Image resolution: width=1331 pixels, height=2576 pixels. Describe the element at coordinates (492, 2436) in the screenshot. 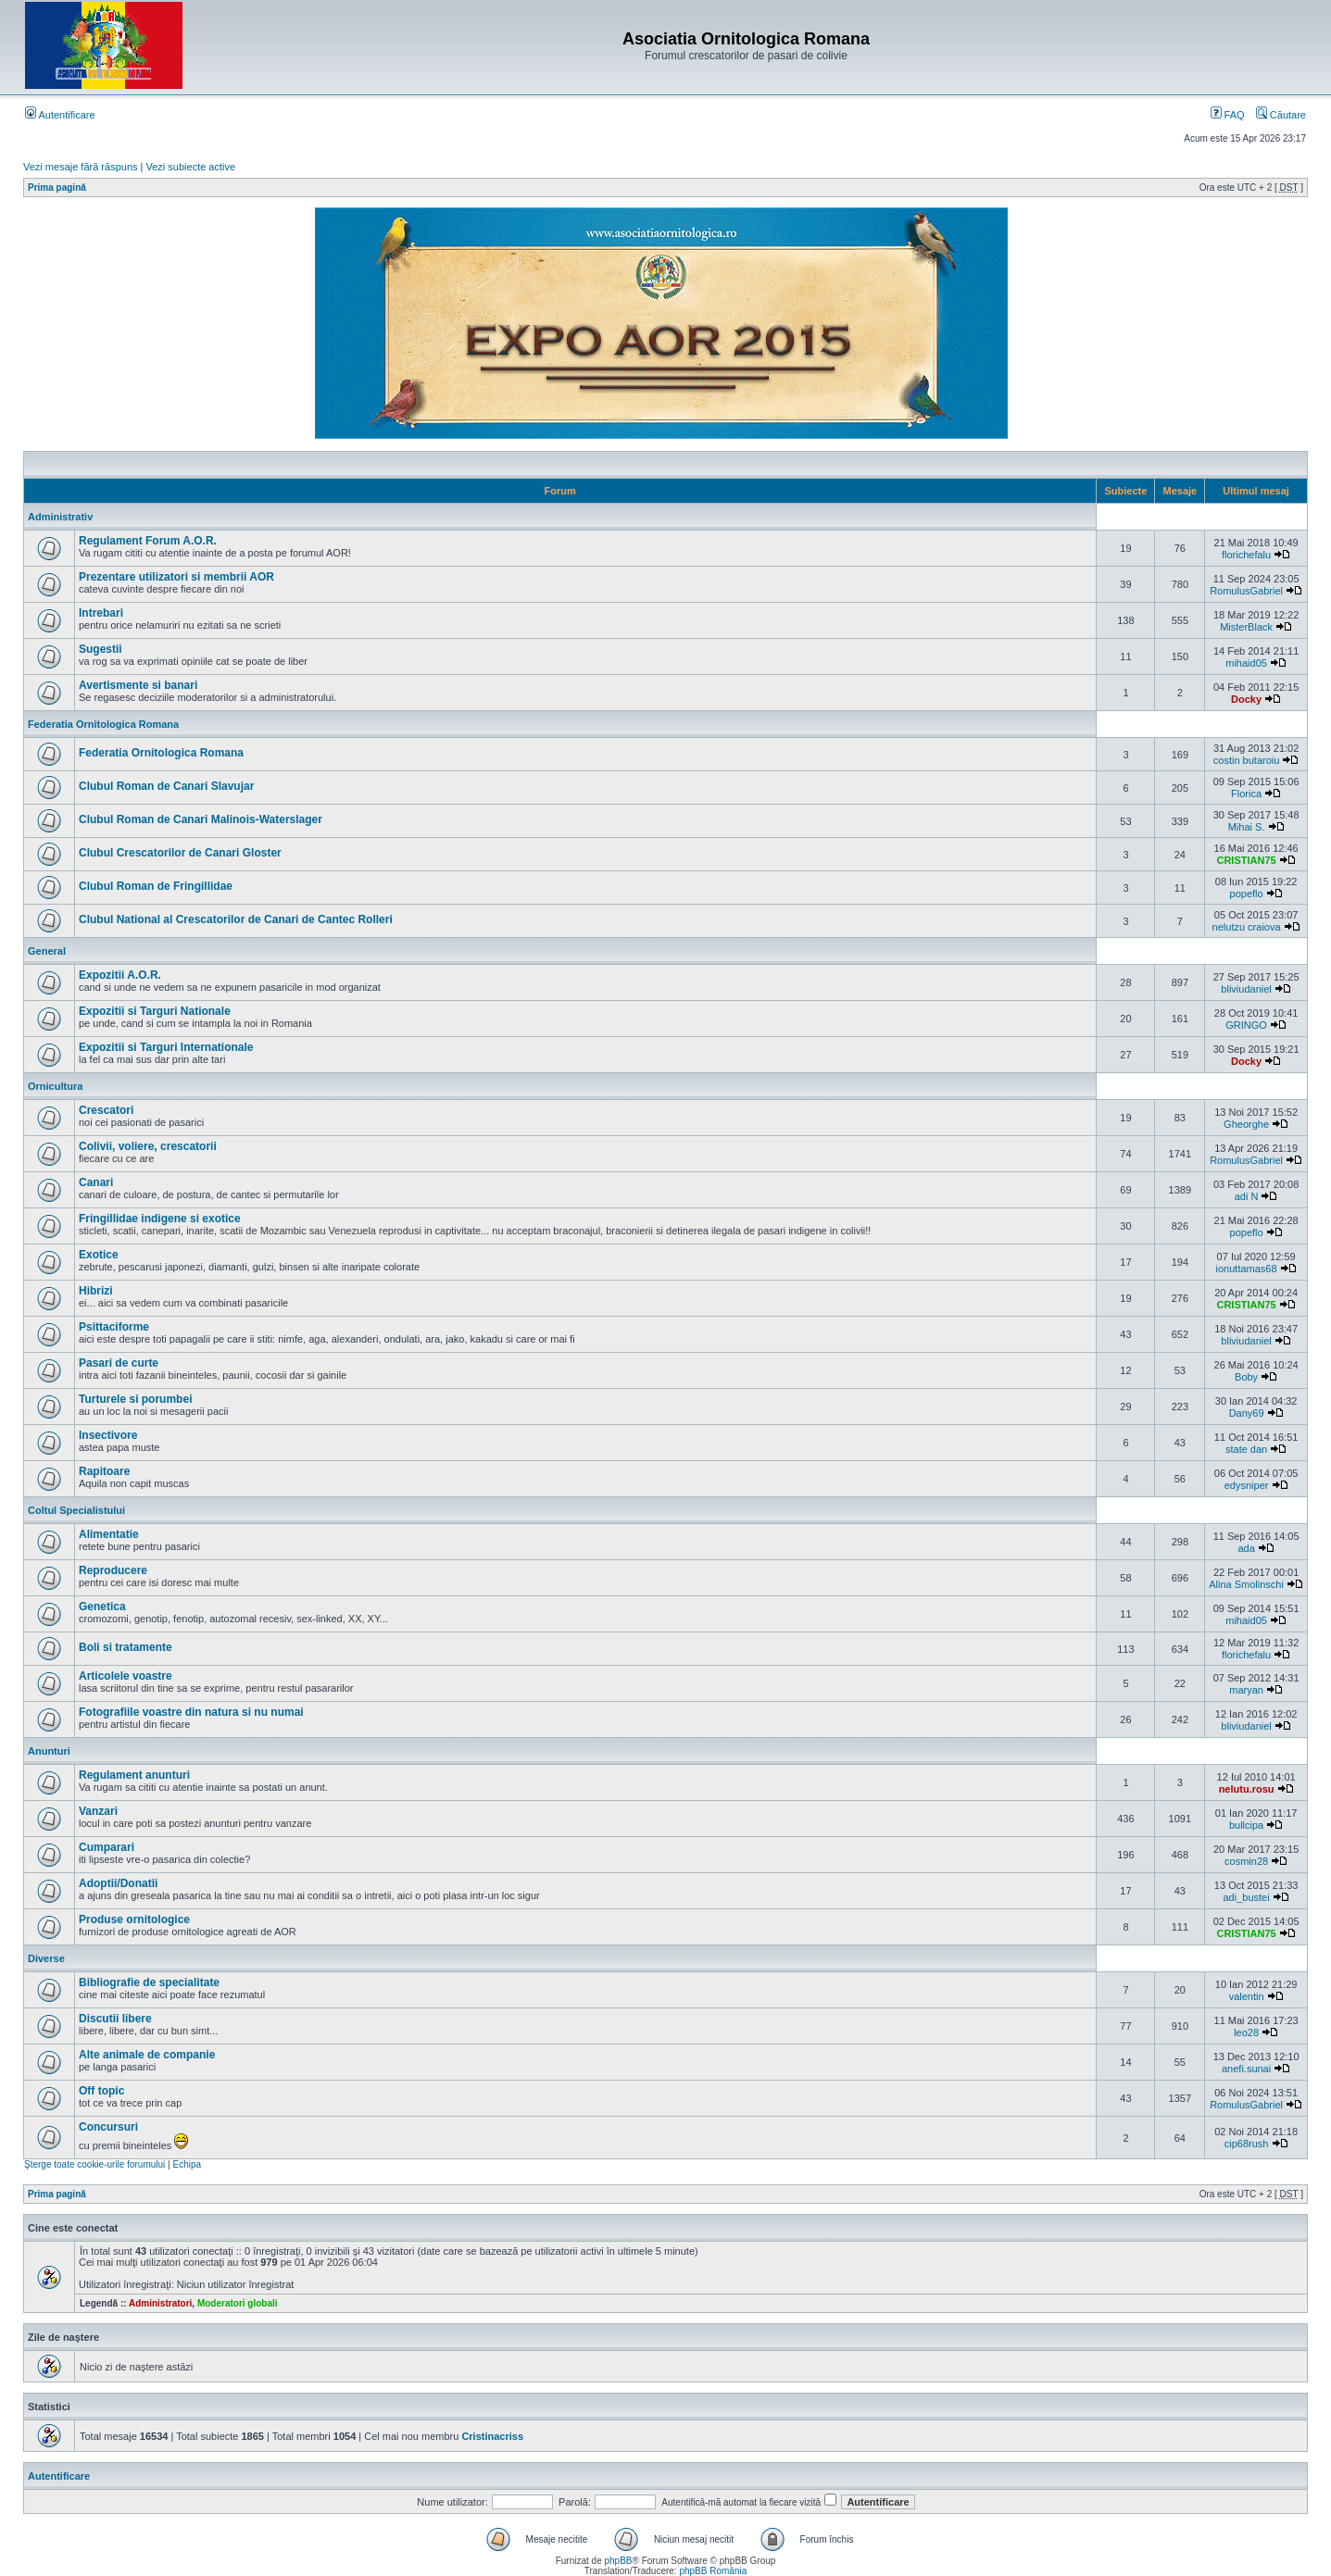

I see `Cristinacriss` at that location.